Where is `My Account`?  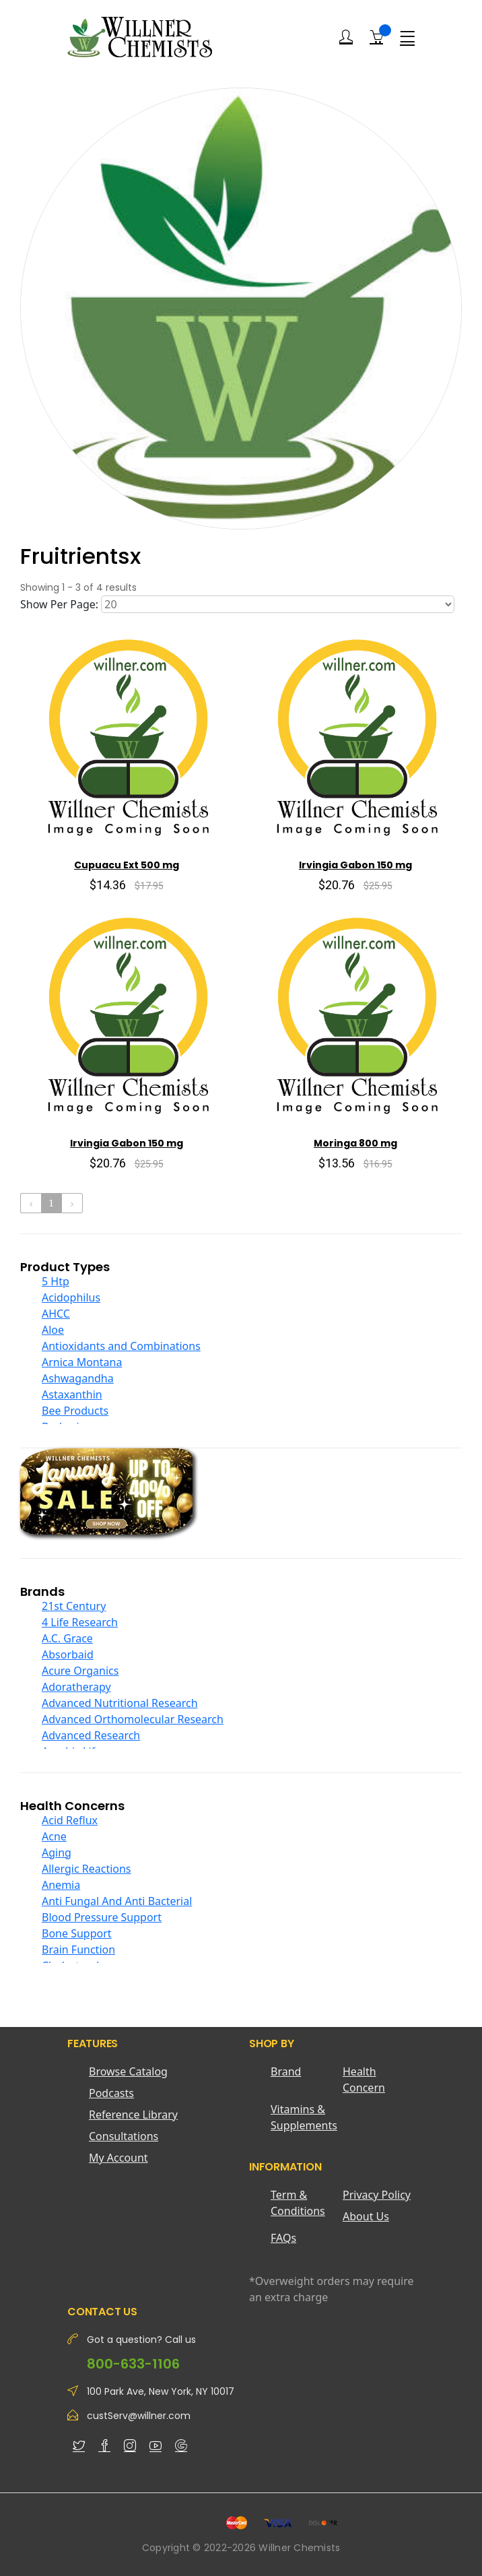 My Account is located at coordinates (118, 2157).